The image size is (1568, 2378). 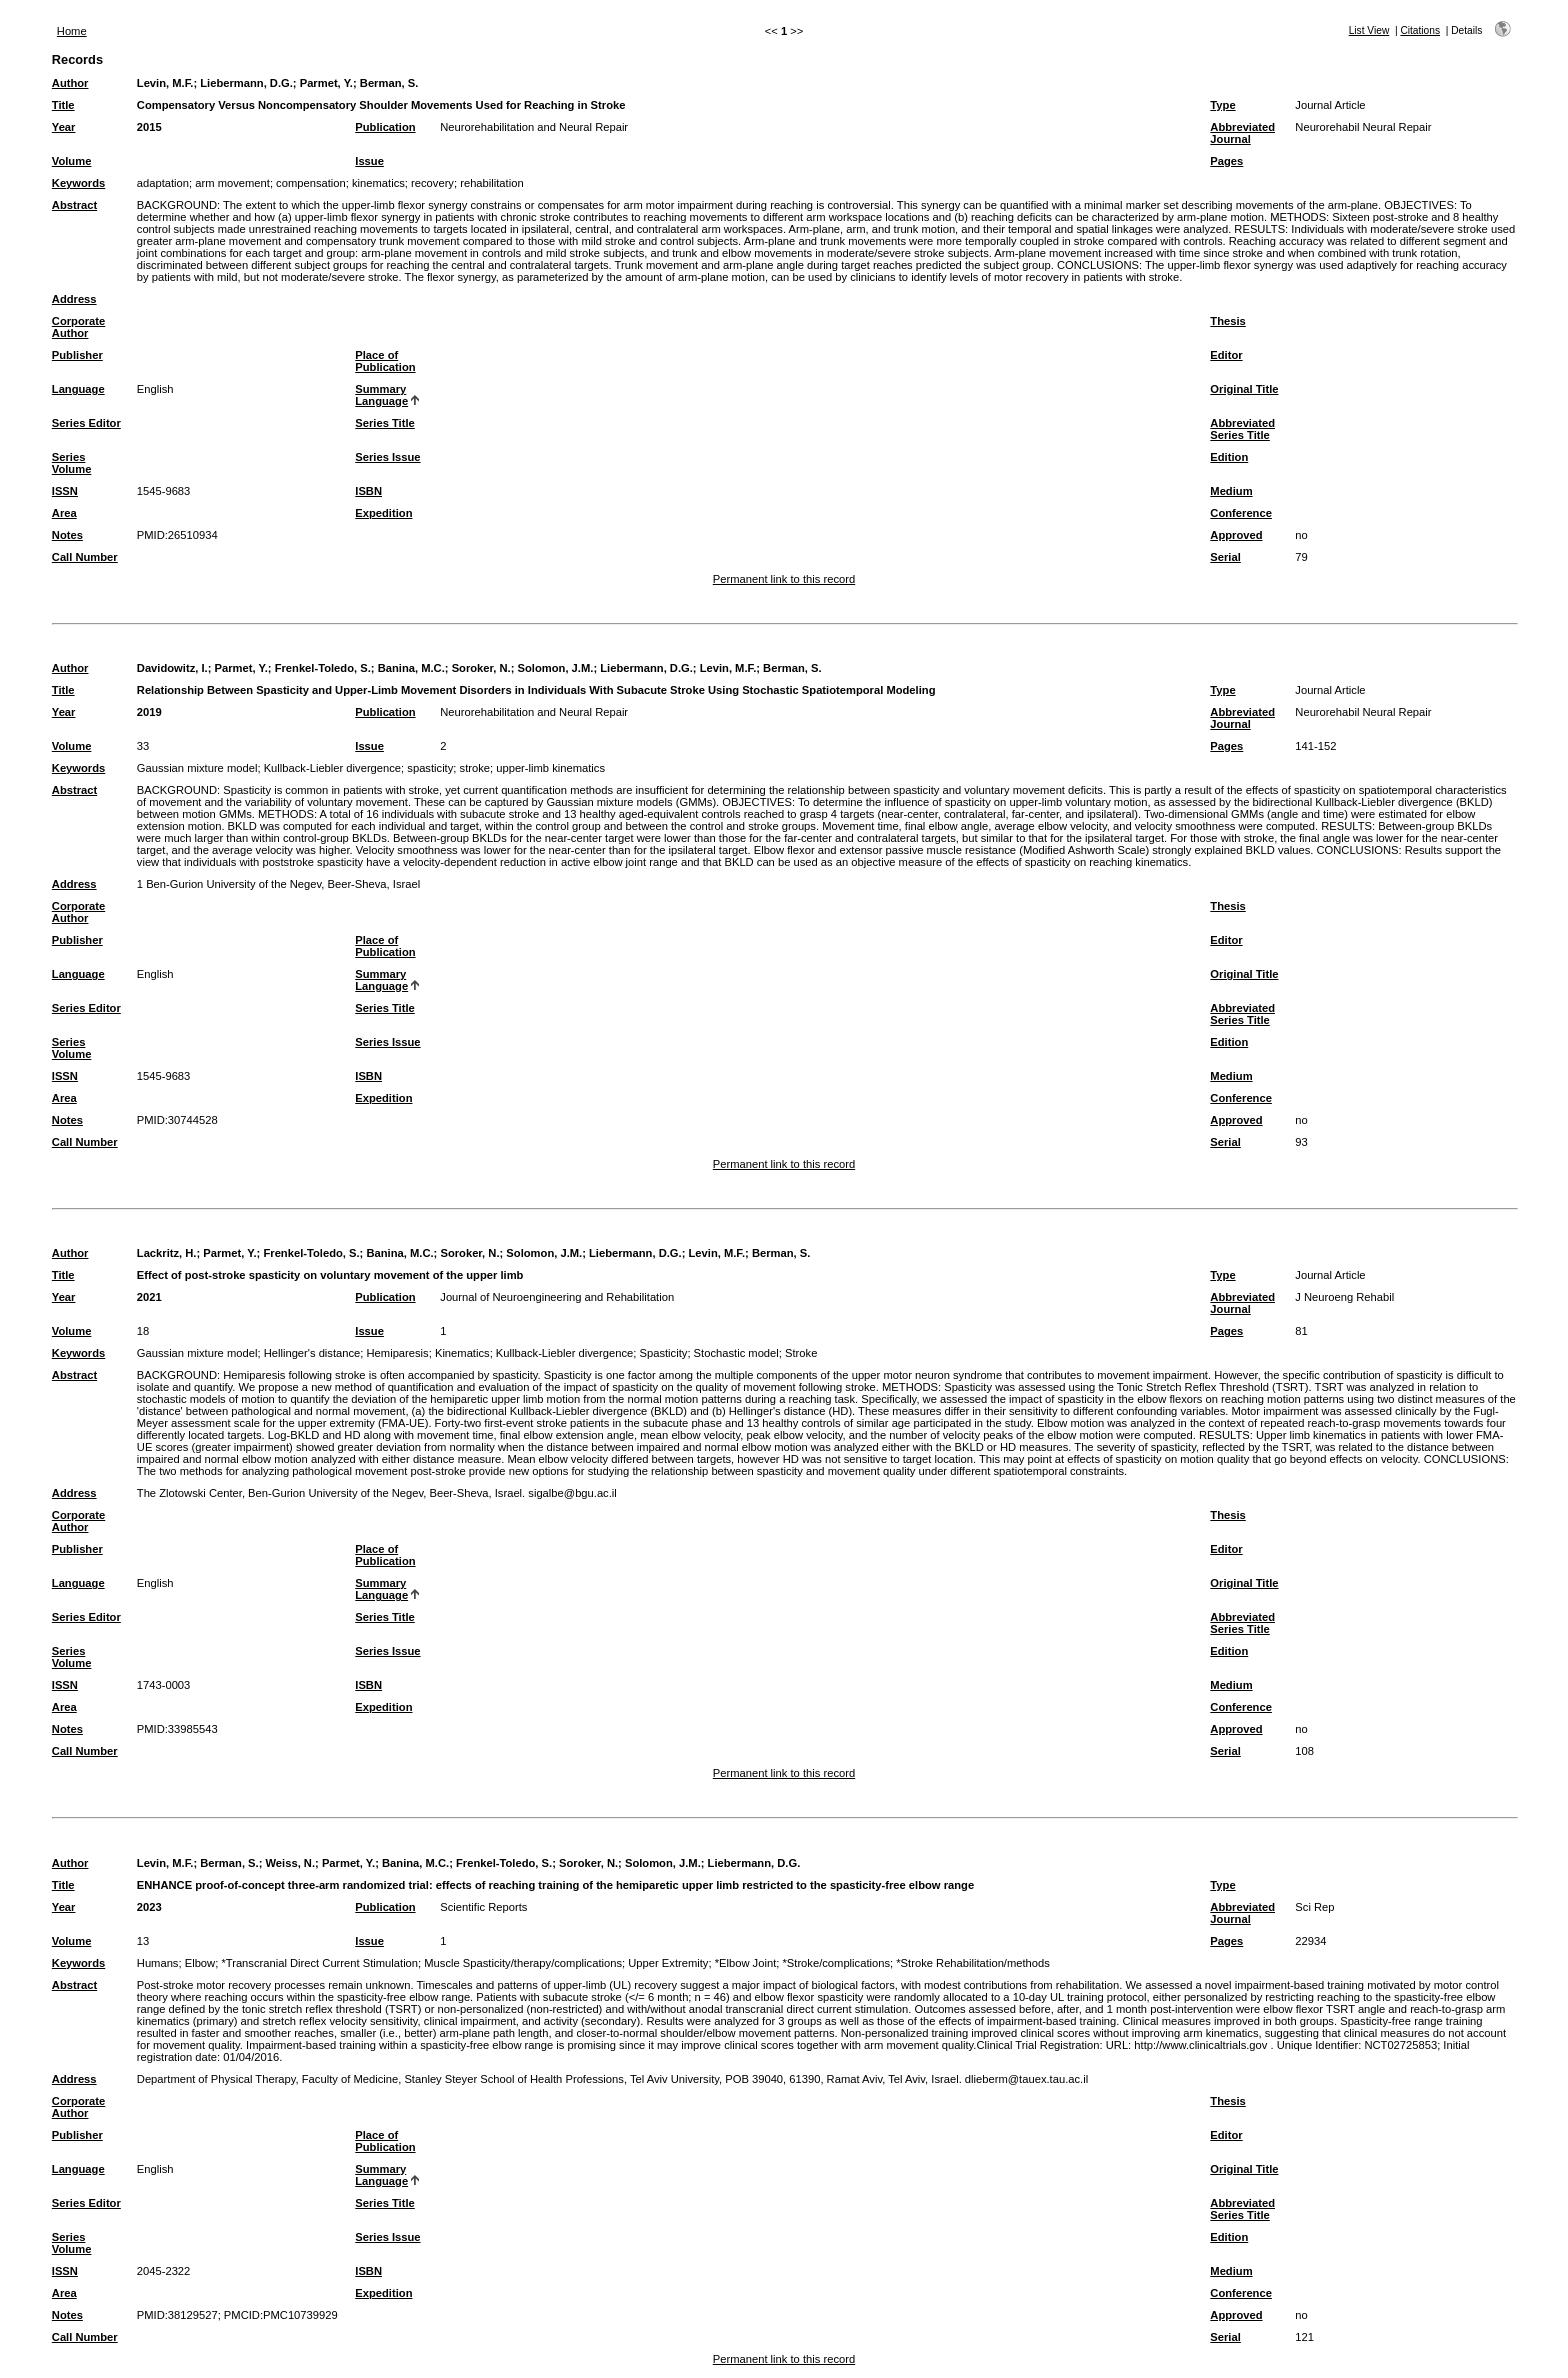 I want to click on Upper Extremity, so click(x=668, y=1963).